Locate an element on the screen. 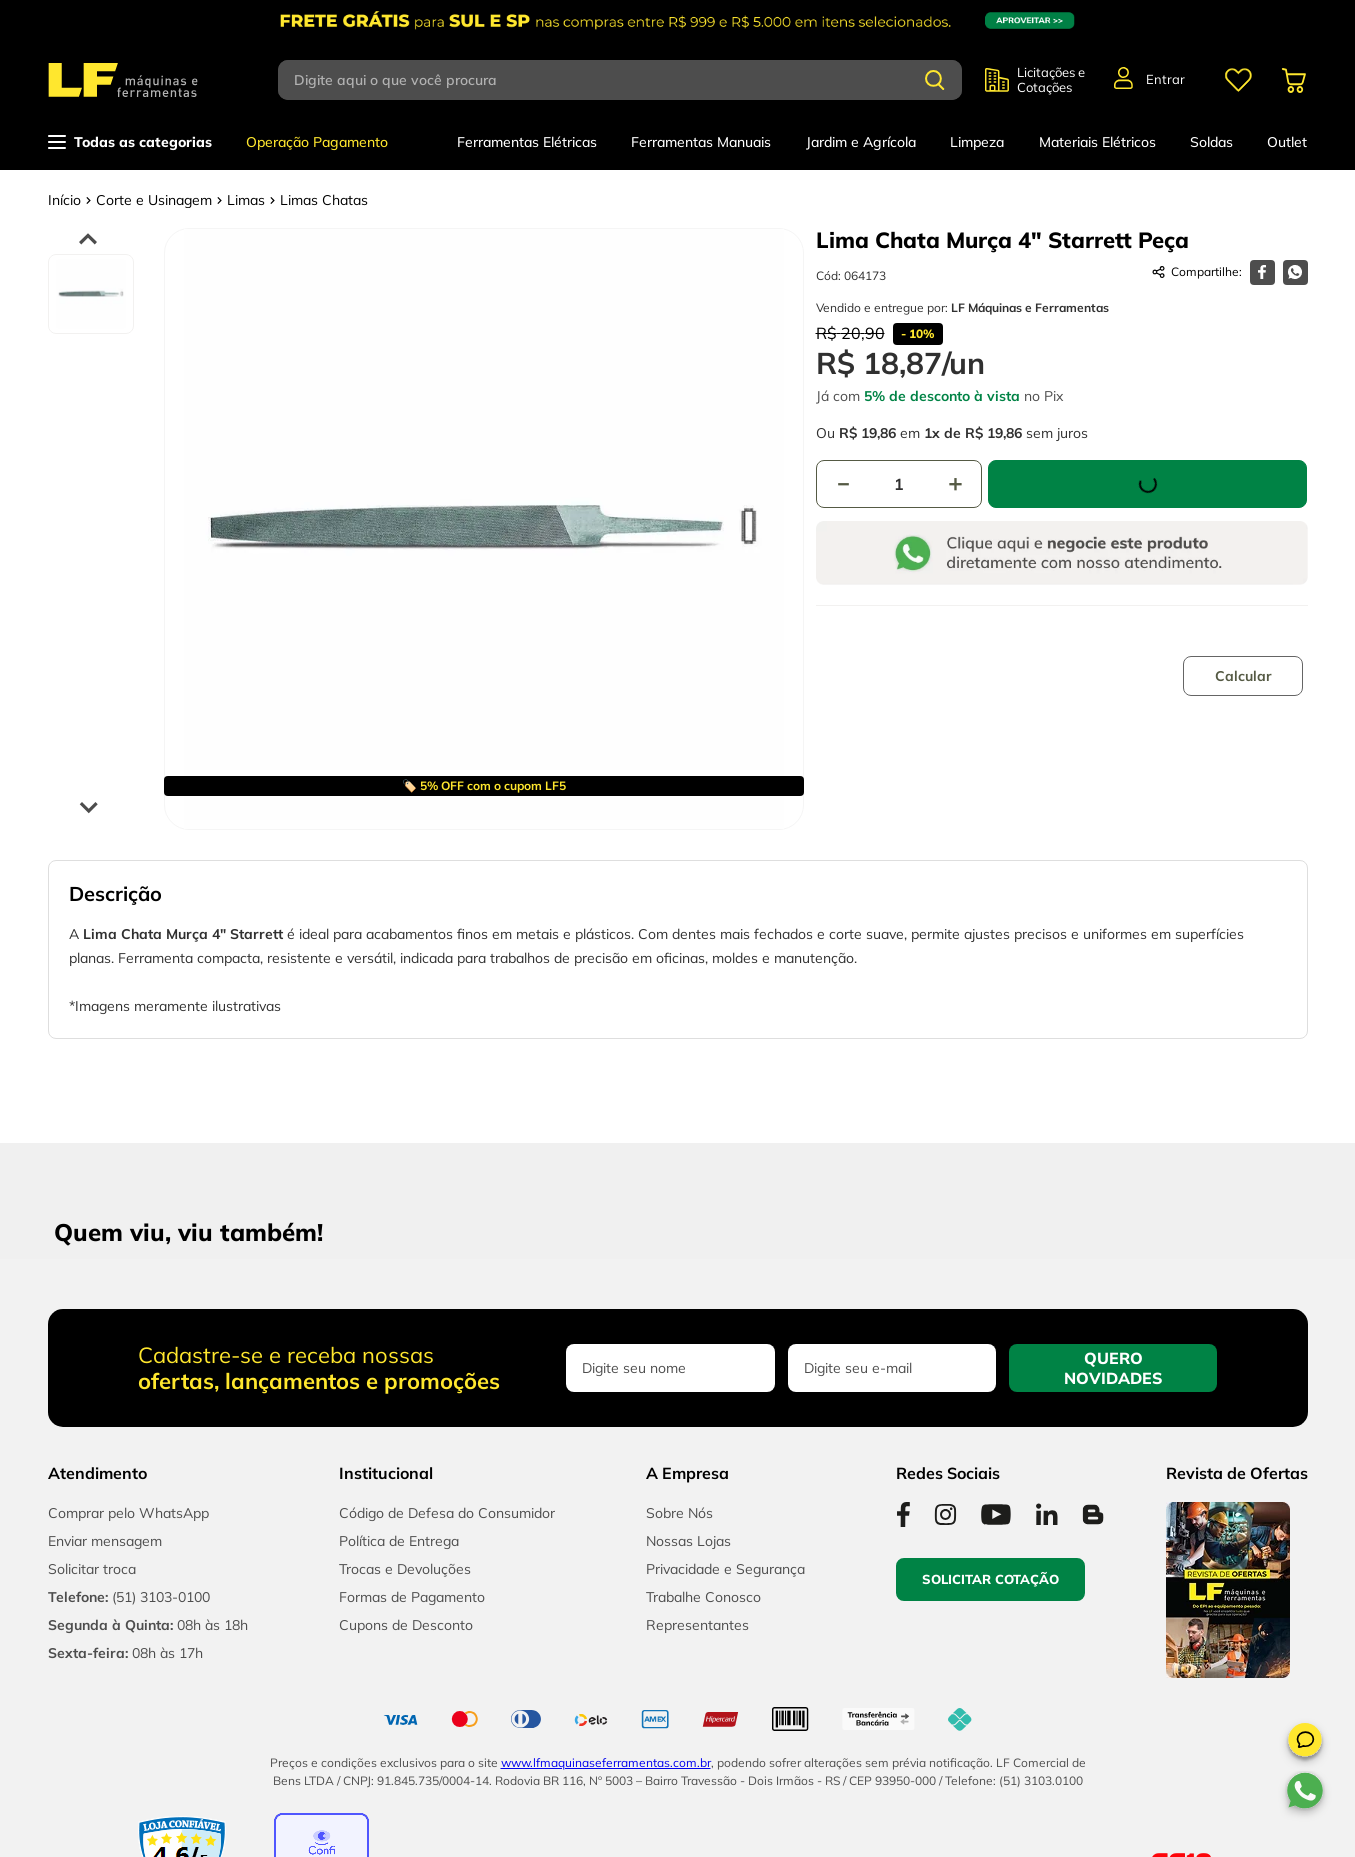 The image size is (1355, 1857). www.lfmaquinaseferramentas.com.br is located at coordinates (606, 1762).